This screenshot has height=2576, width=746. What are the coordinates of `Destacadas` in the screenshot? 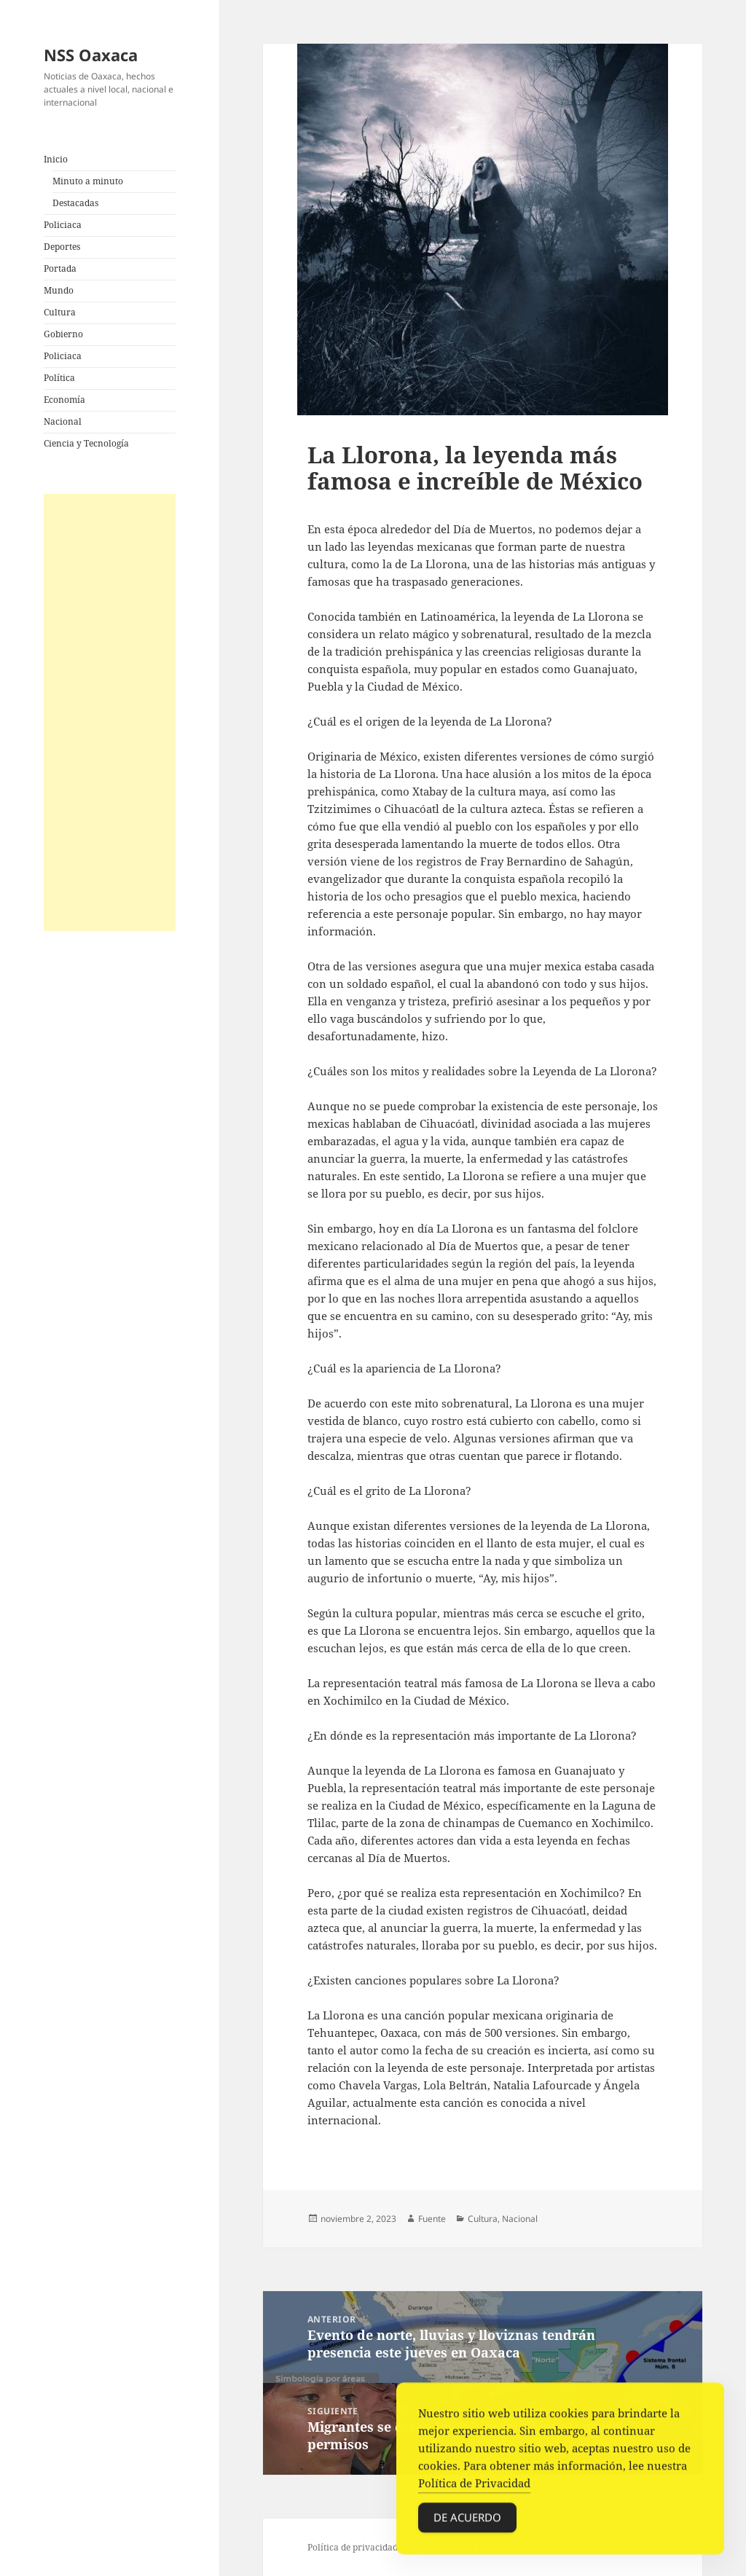 It's located at (75, 203).